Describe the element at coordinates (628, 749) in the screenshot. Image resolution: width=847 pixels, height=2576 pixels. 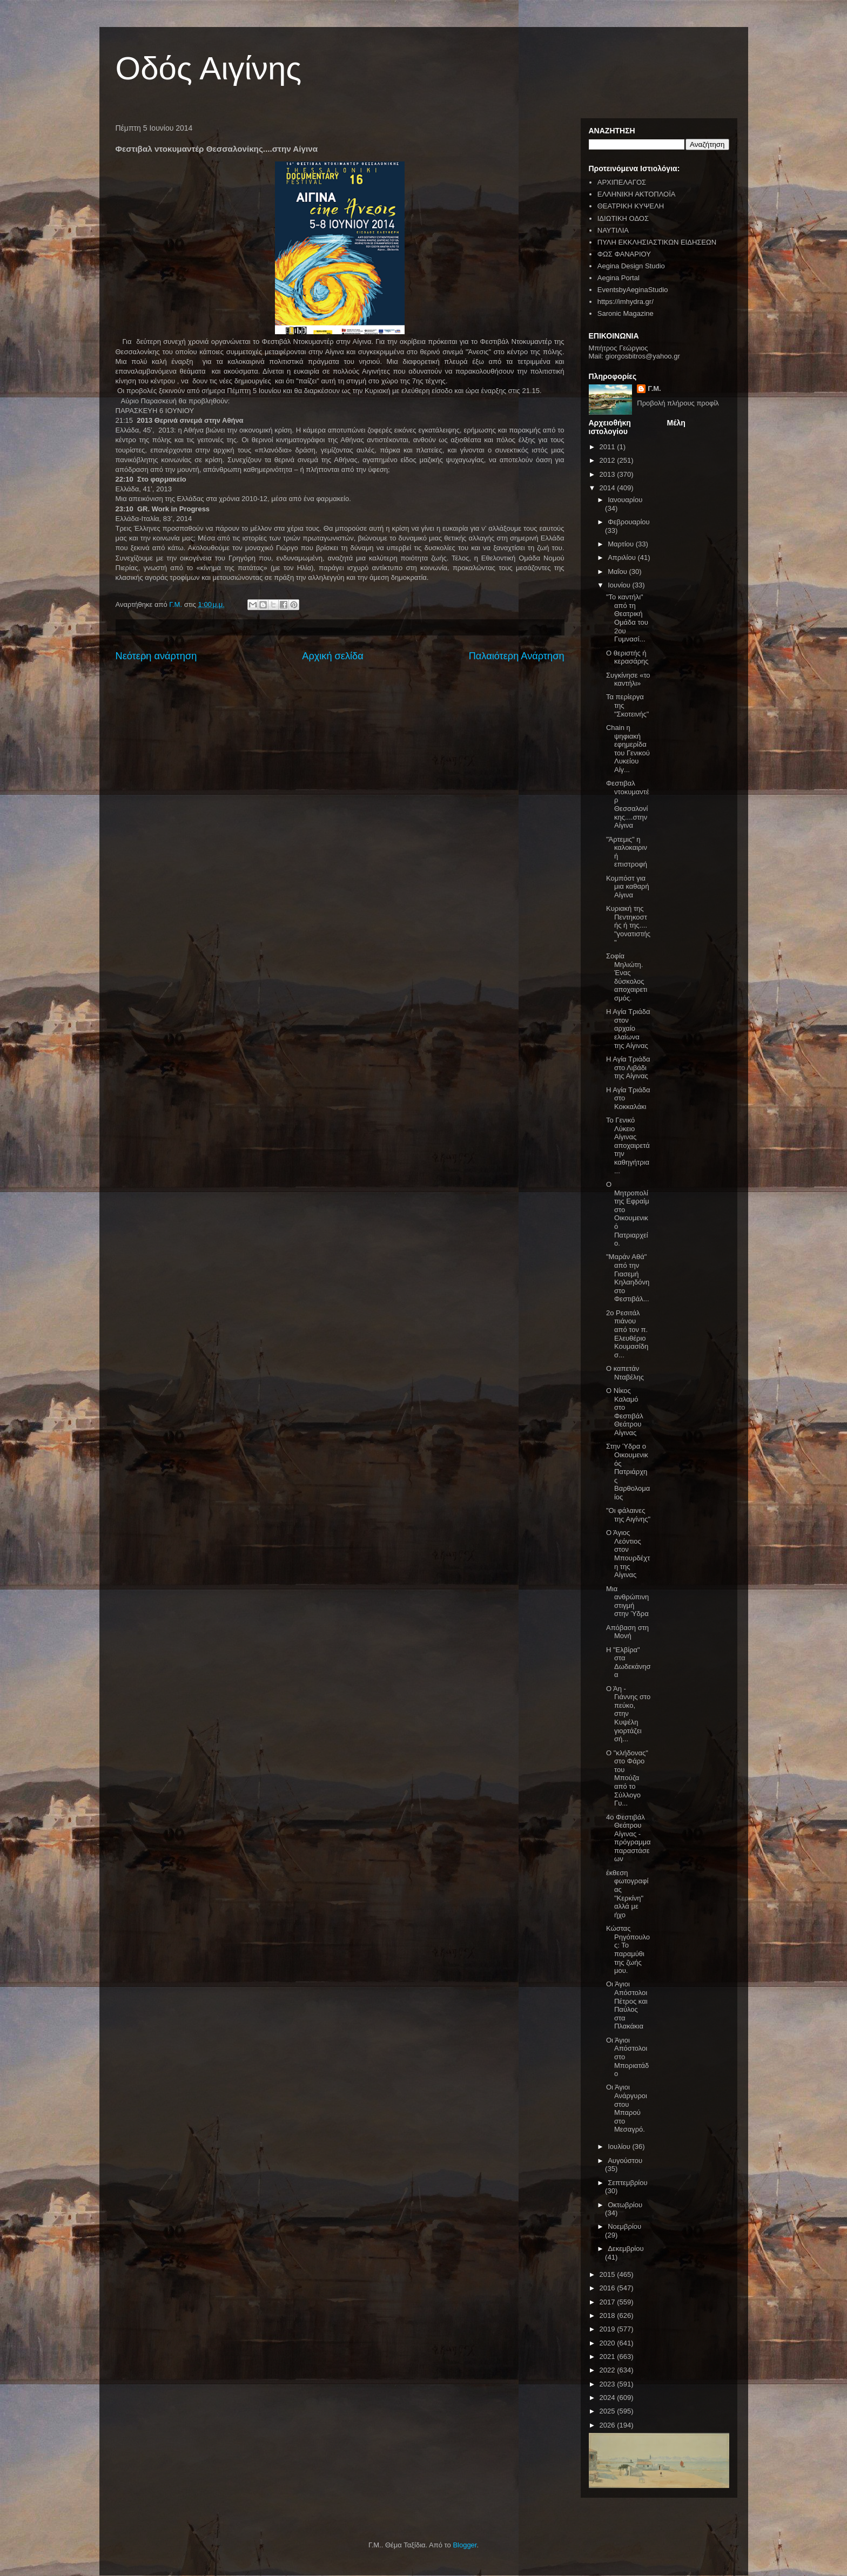
I see `Chain η ψηφιακή εφημερίδα του Γενικού Λυκείου Αίγ...` at that location.